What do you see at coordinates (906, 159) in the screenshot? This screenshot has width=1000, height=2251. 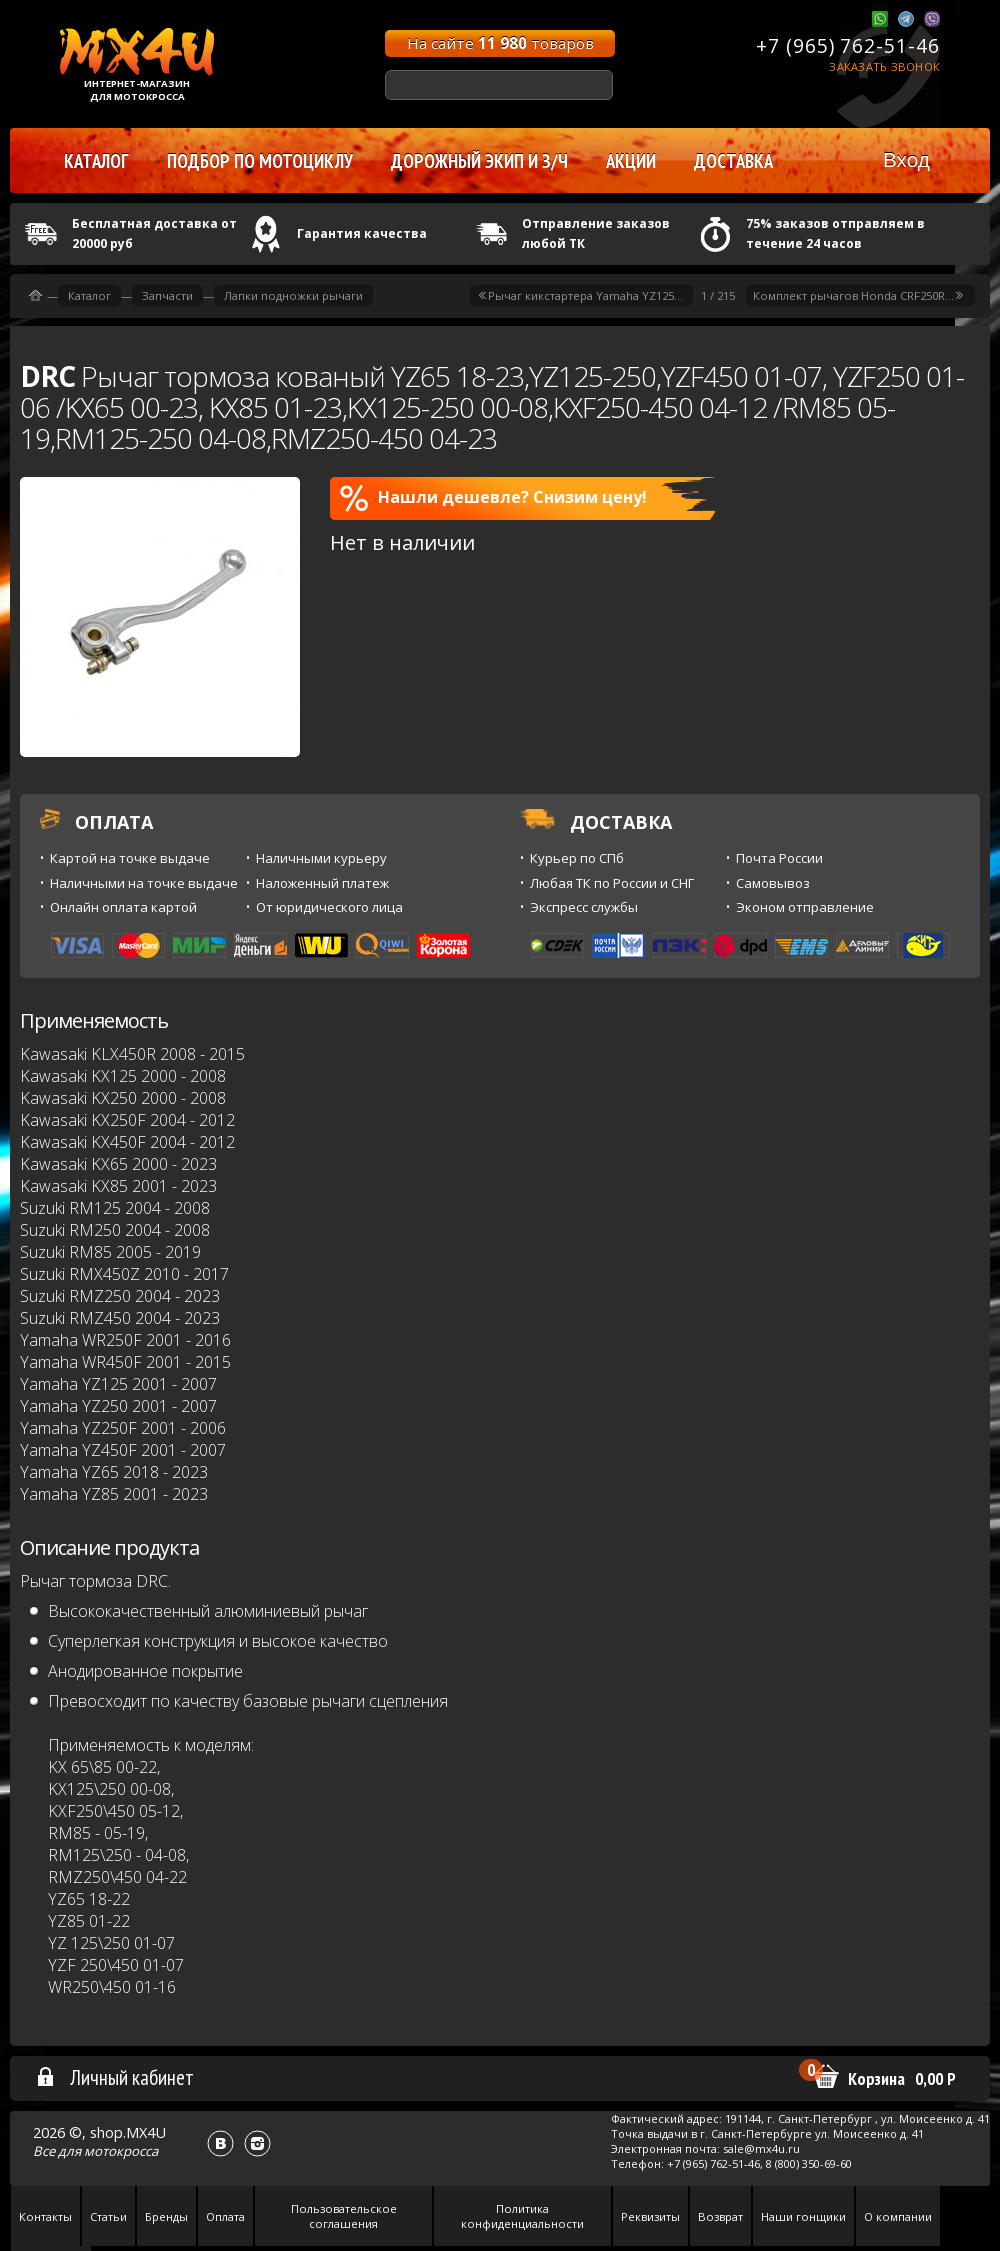 I see `Вход` at bounding box center [906, 159].